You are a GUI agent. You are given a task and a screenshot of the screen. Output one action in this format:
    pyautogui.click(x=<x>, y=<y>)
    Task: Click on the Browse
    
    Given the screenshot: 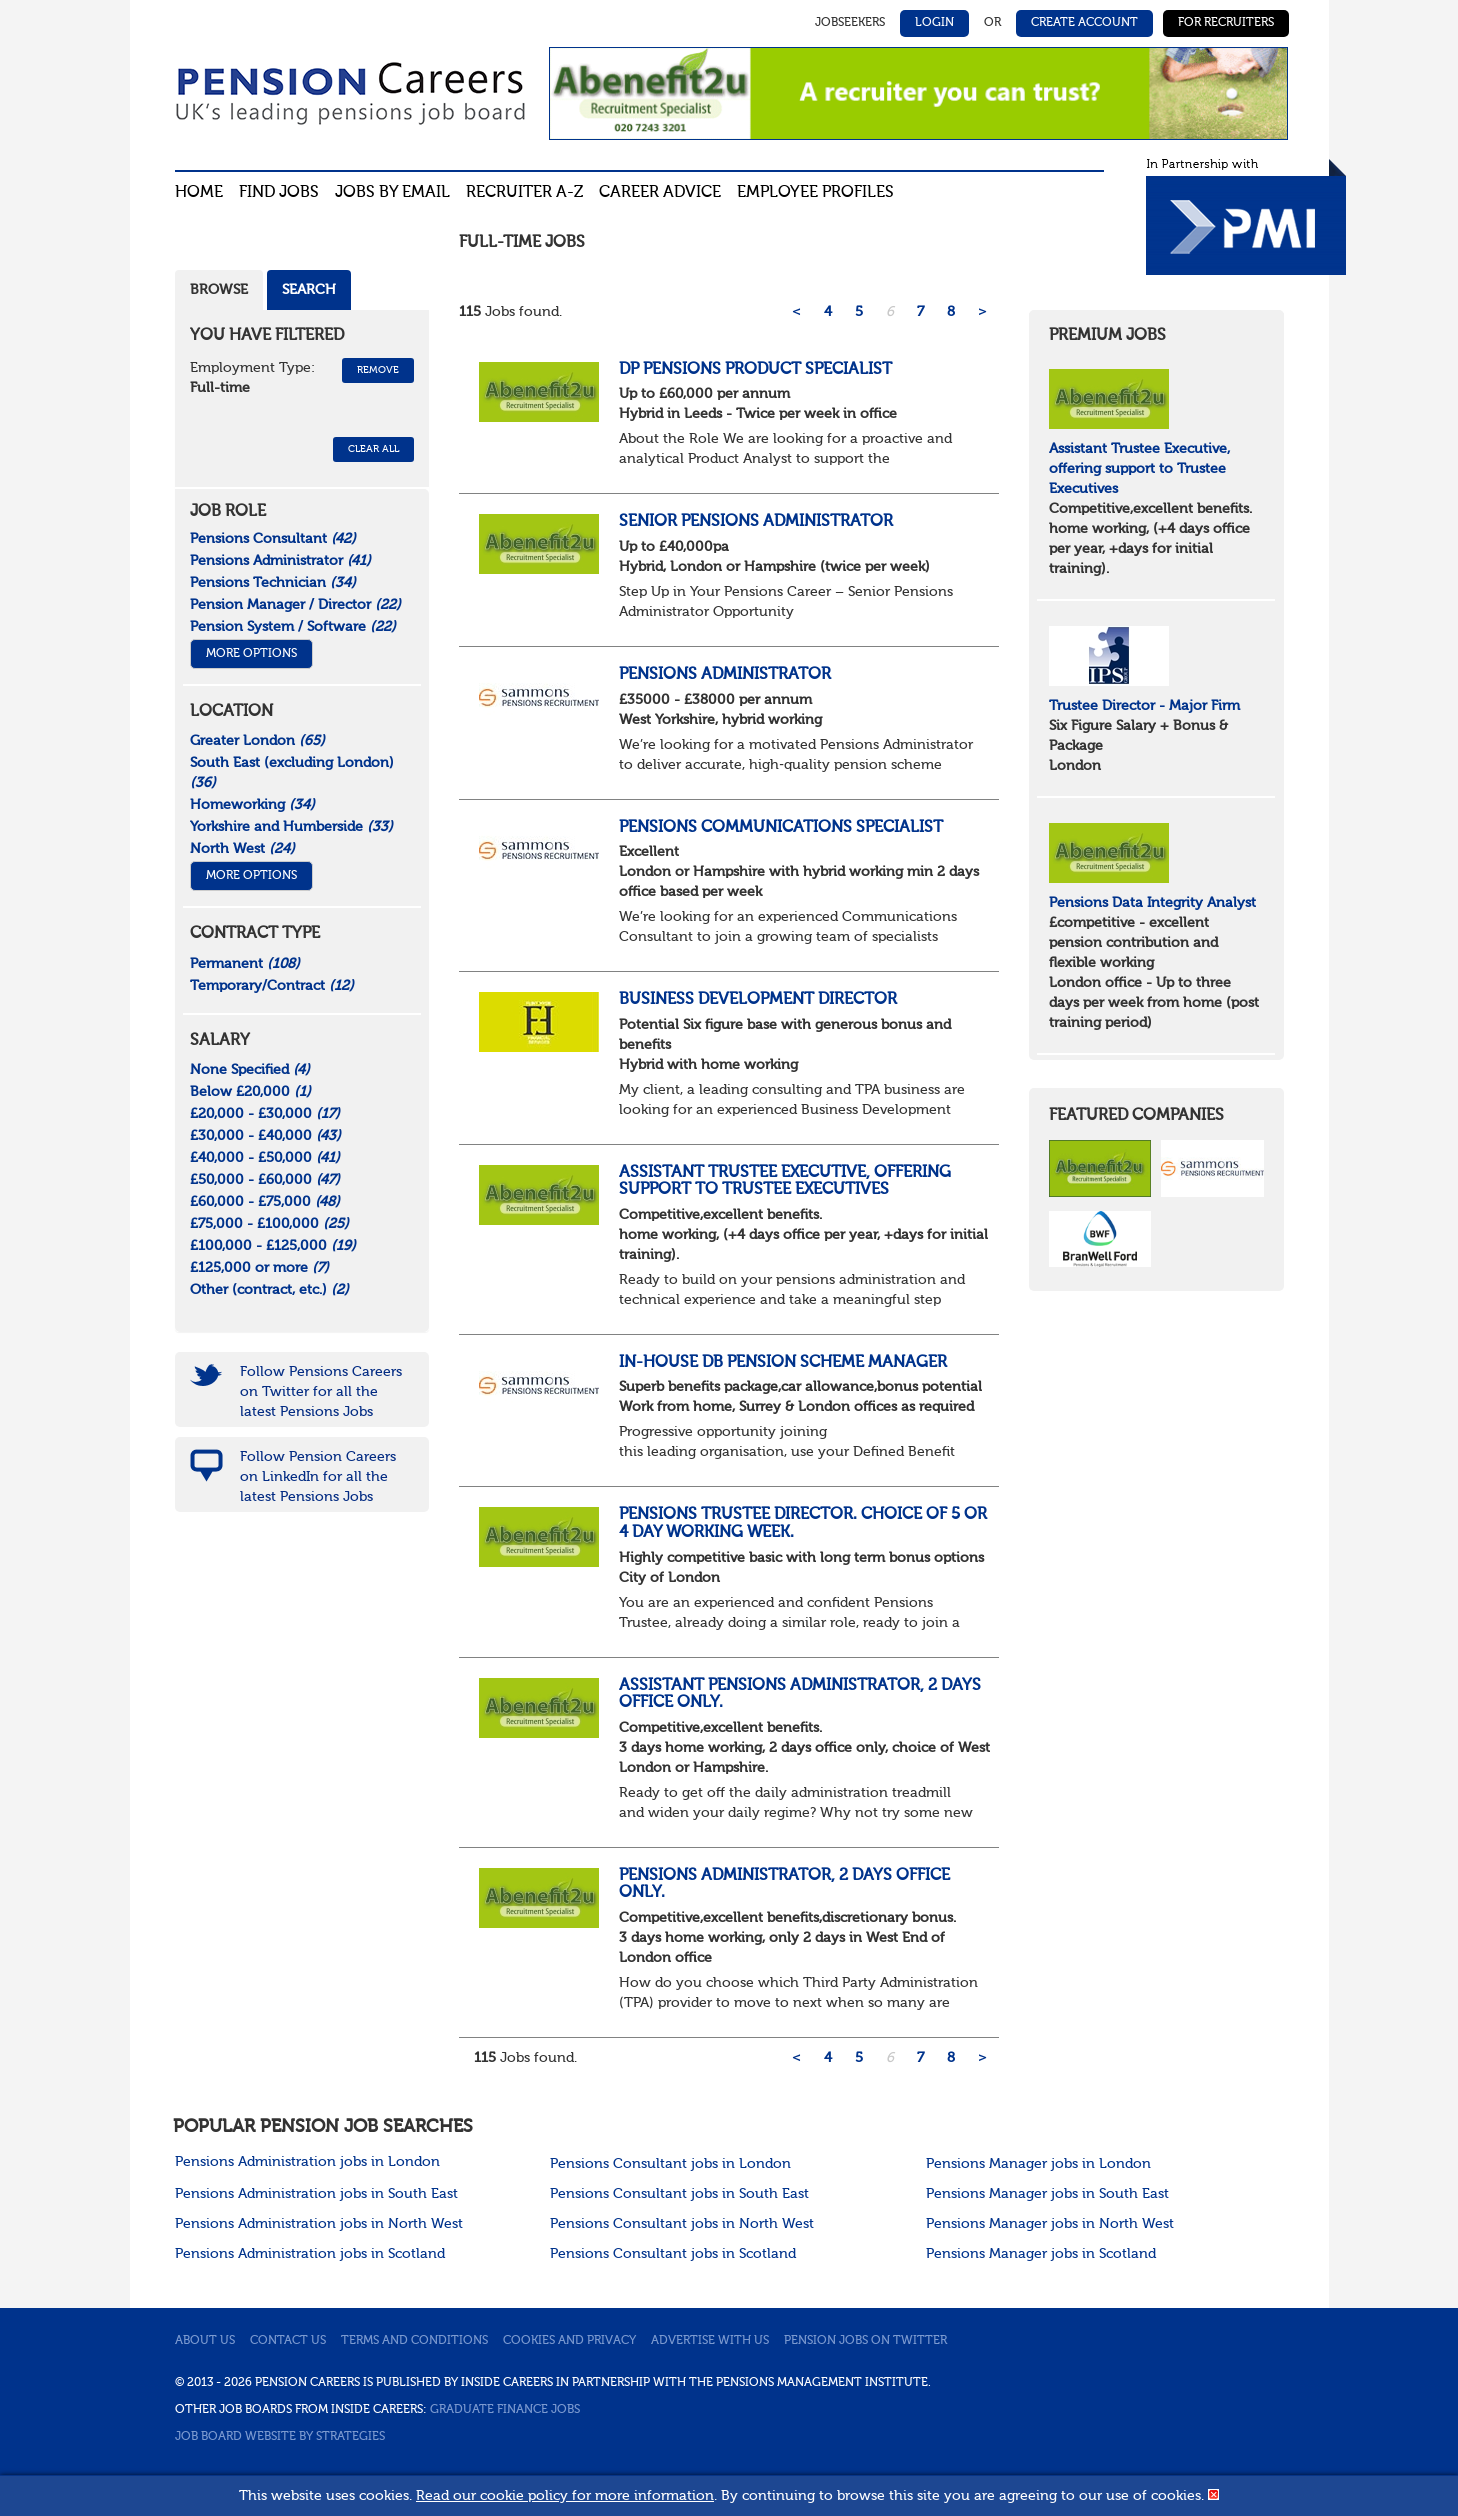 What is the action you would take?
    pyautogui.click(x=219, y=290)
    